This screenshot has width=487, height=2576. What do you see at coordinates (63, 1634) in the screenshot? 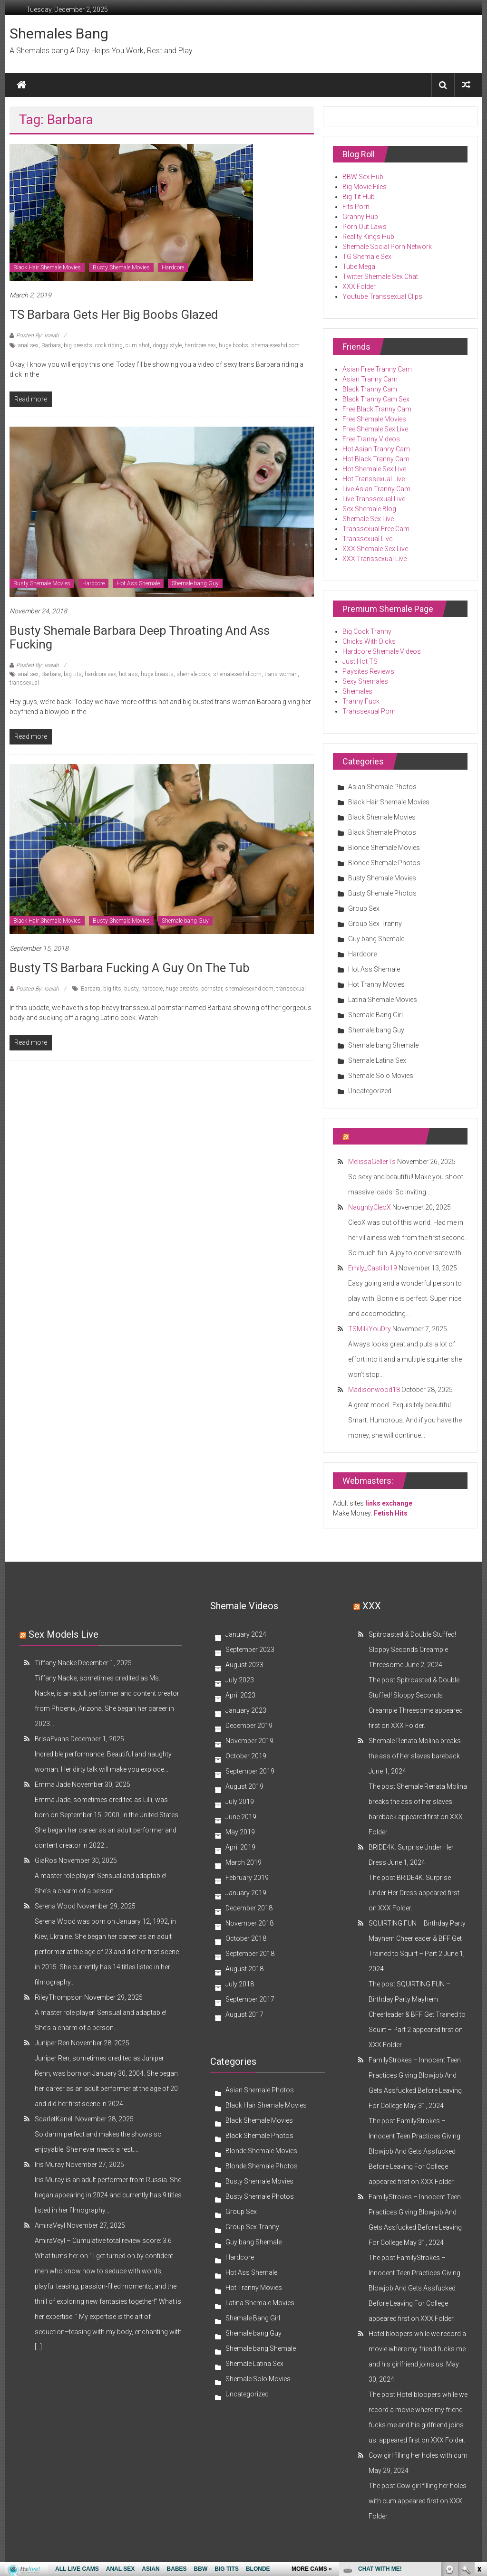
I see `Sex models Live` at bounding box center [63, 1634].